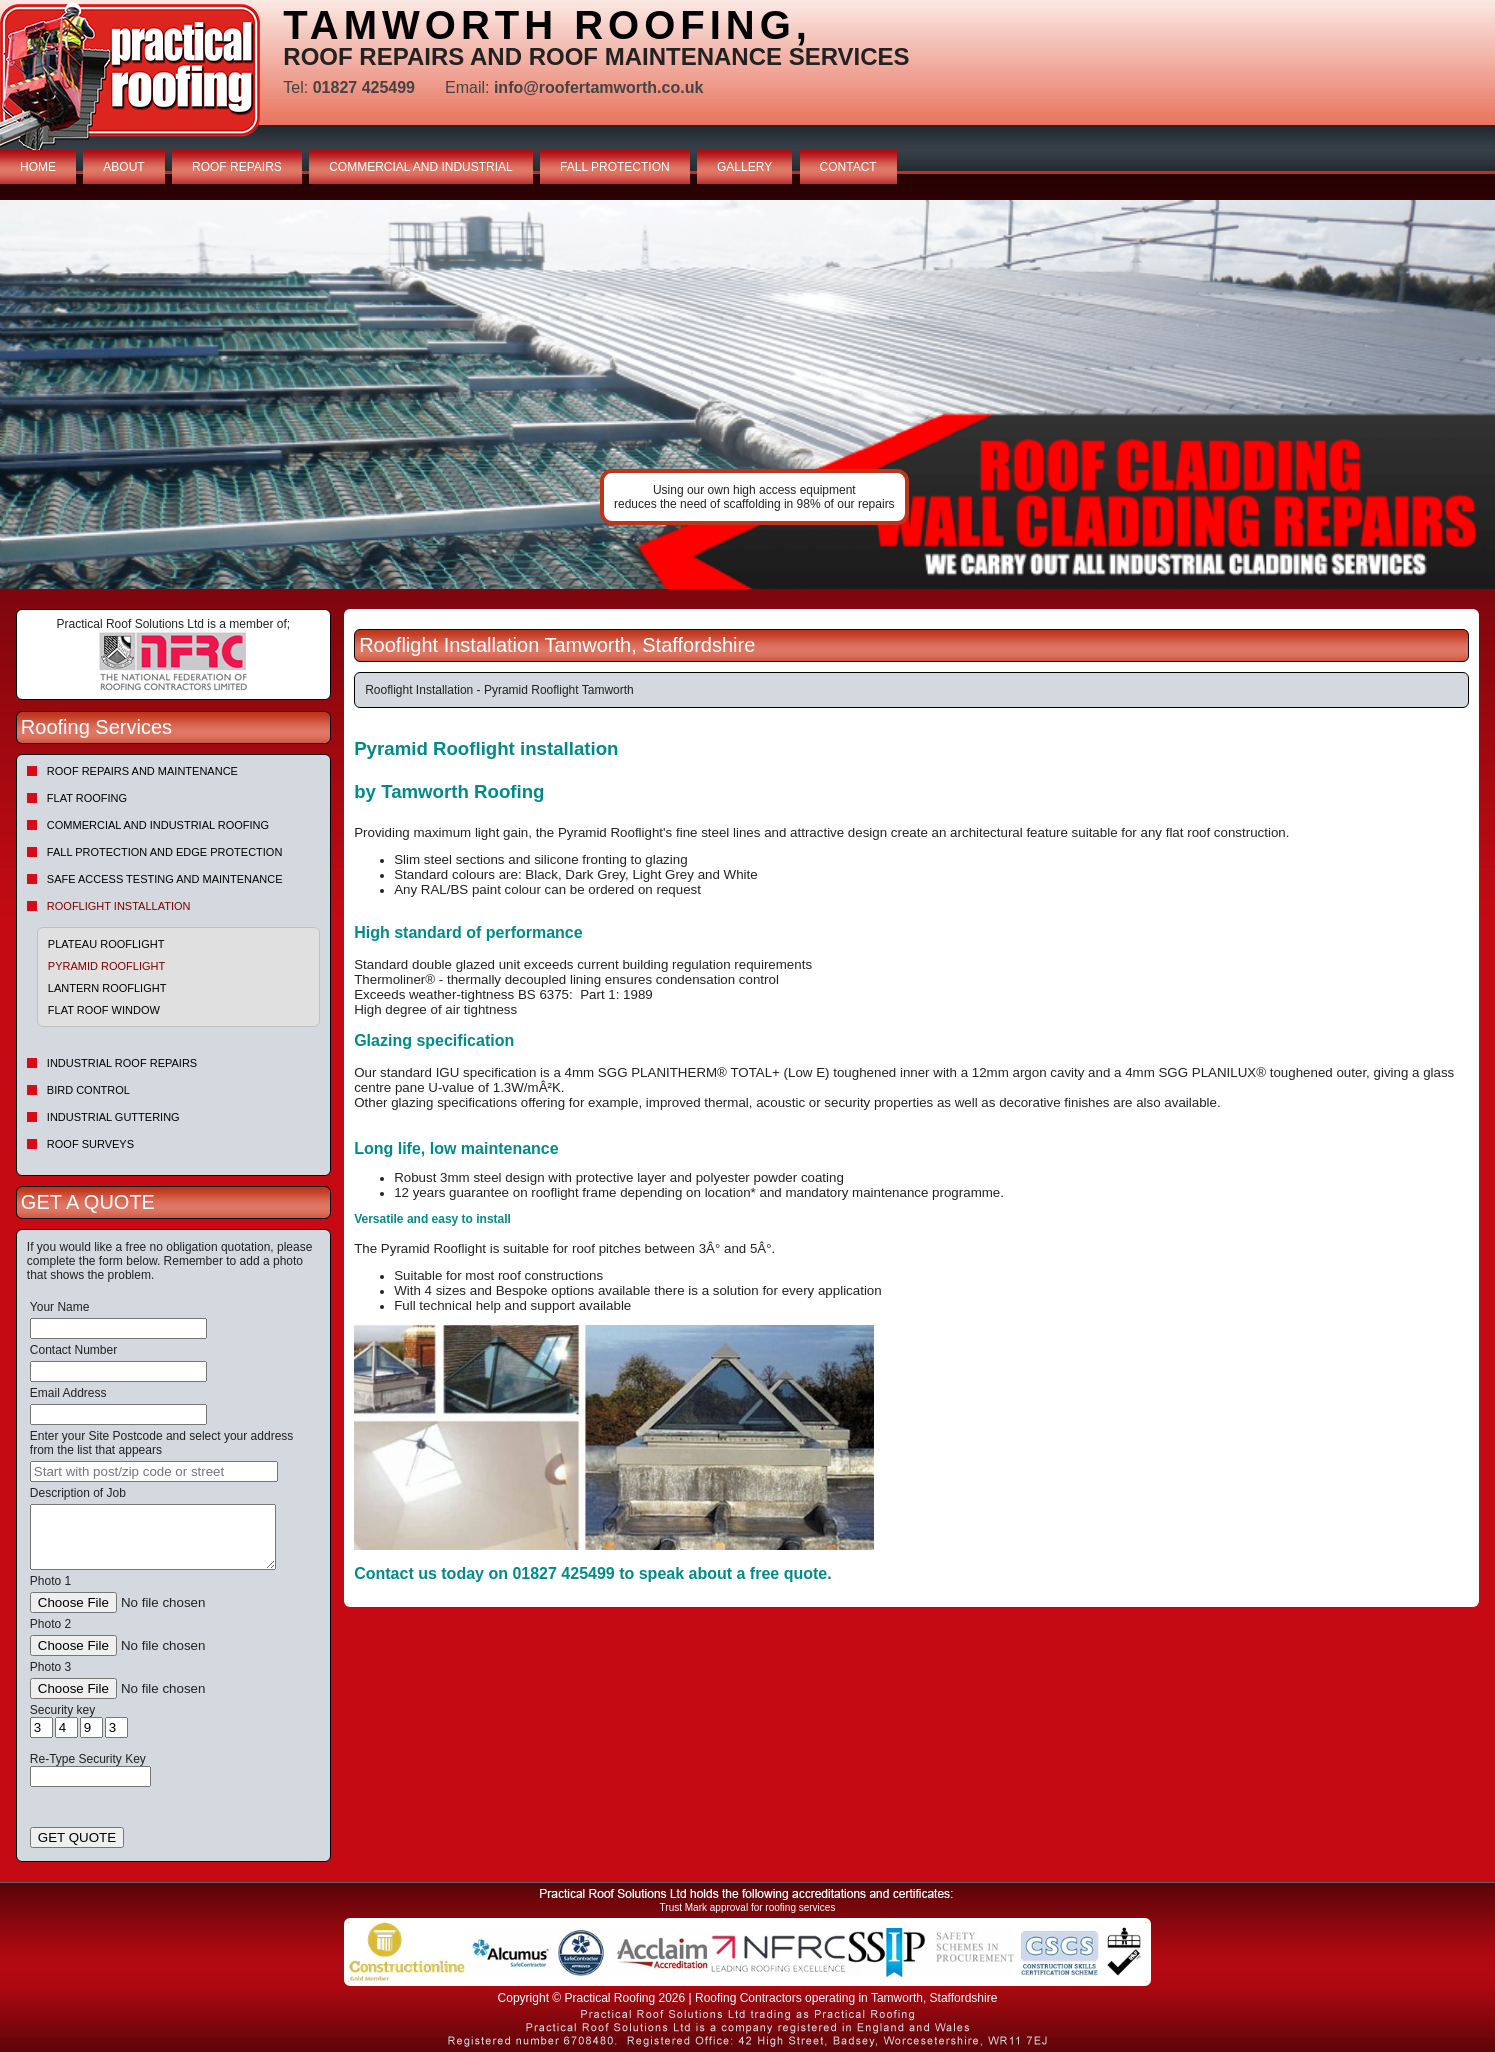  I want to click on Commercial and Industrial Roofing, so click(158, 825).